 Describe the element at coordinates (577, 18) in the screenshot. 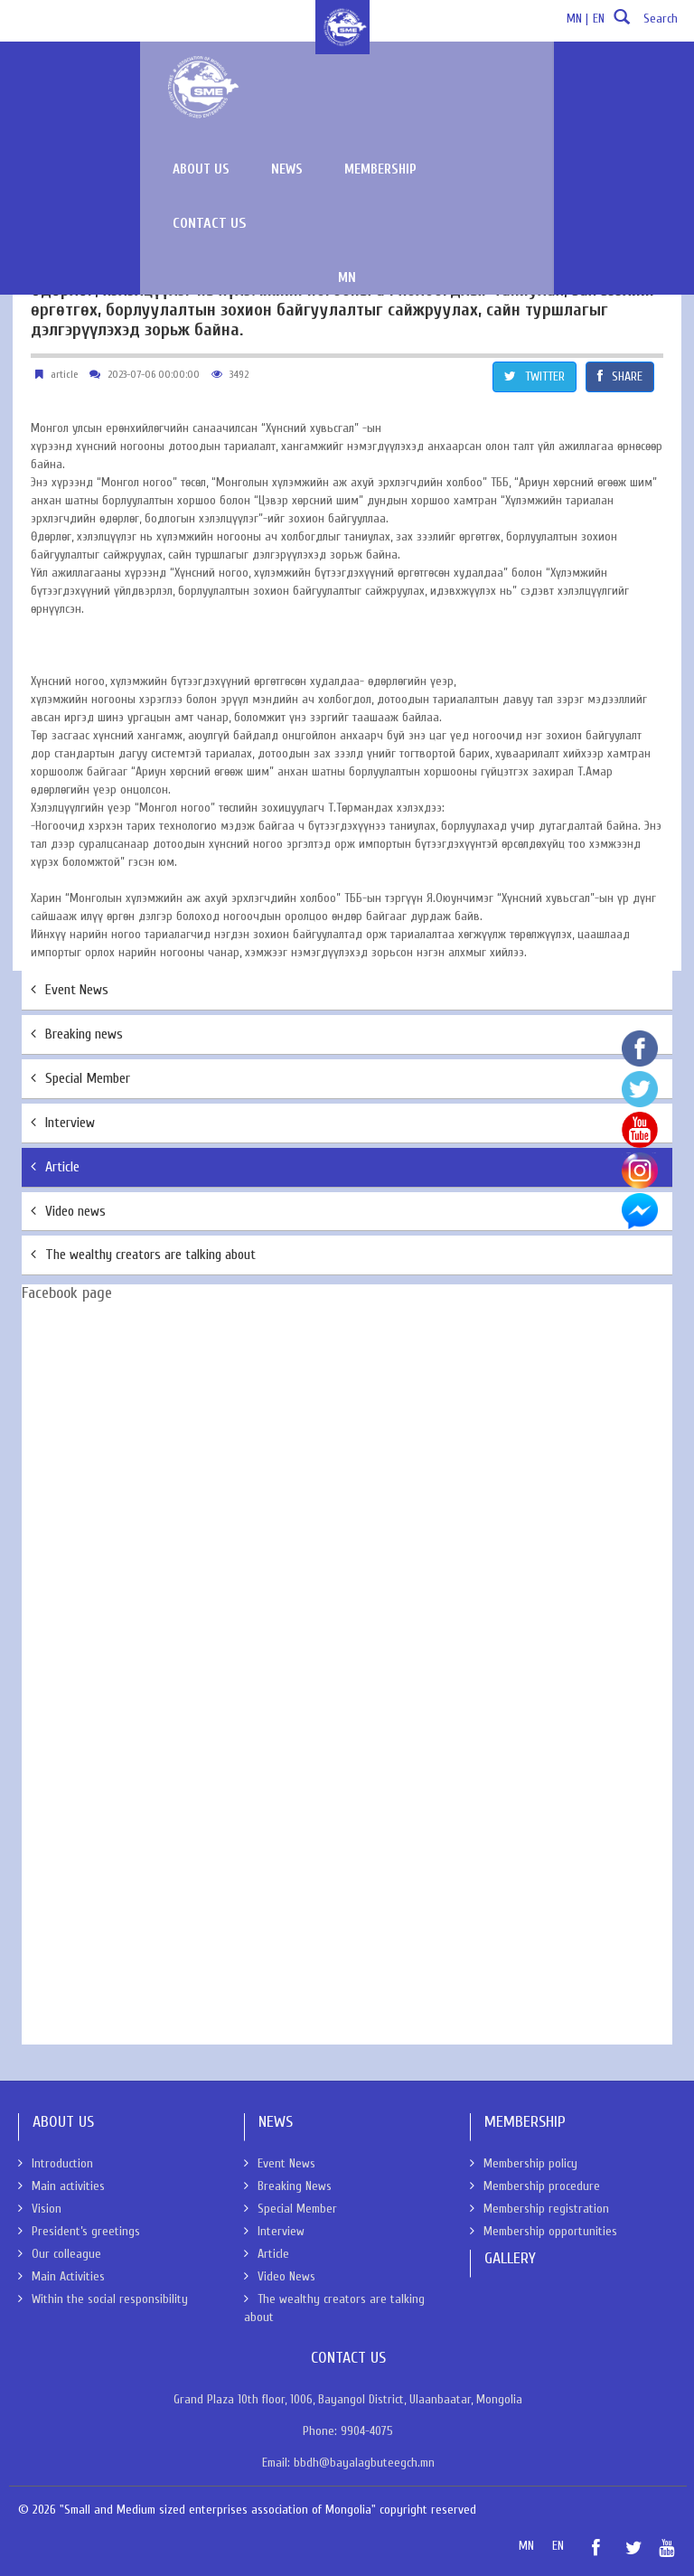

I see `MN |` at that location.